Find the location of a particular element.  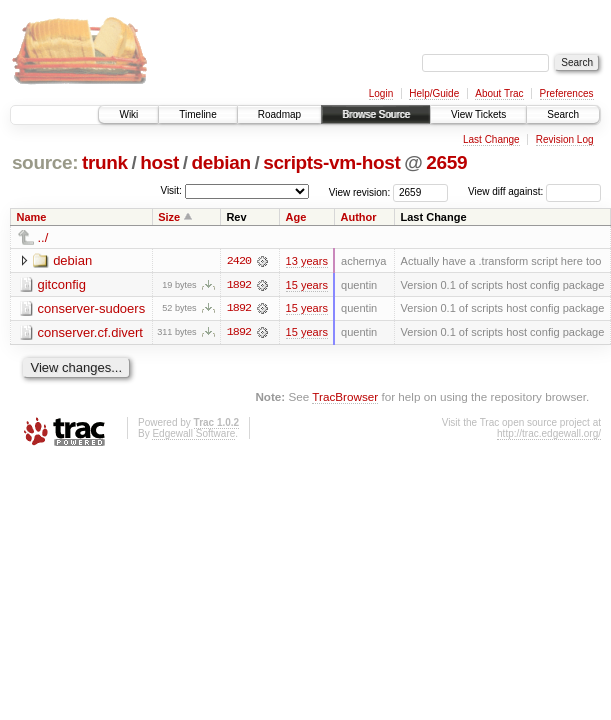

1892 is located at coordinates (239, 285).